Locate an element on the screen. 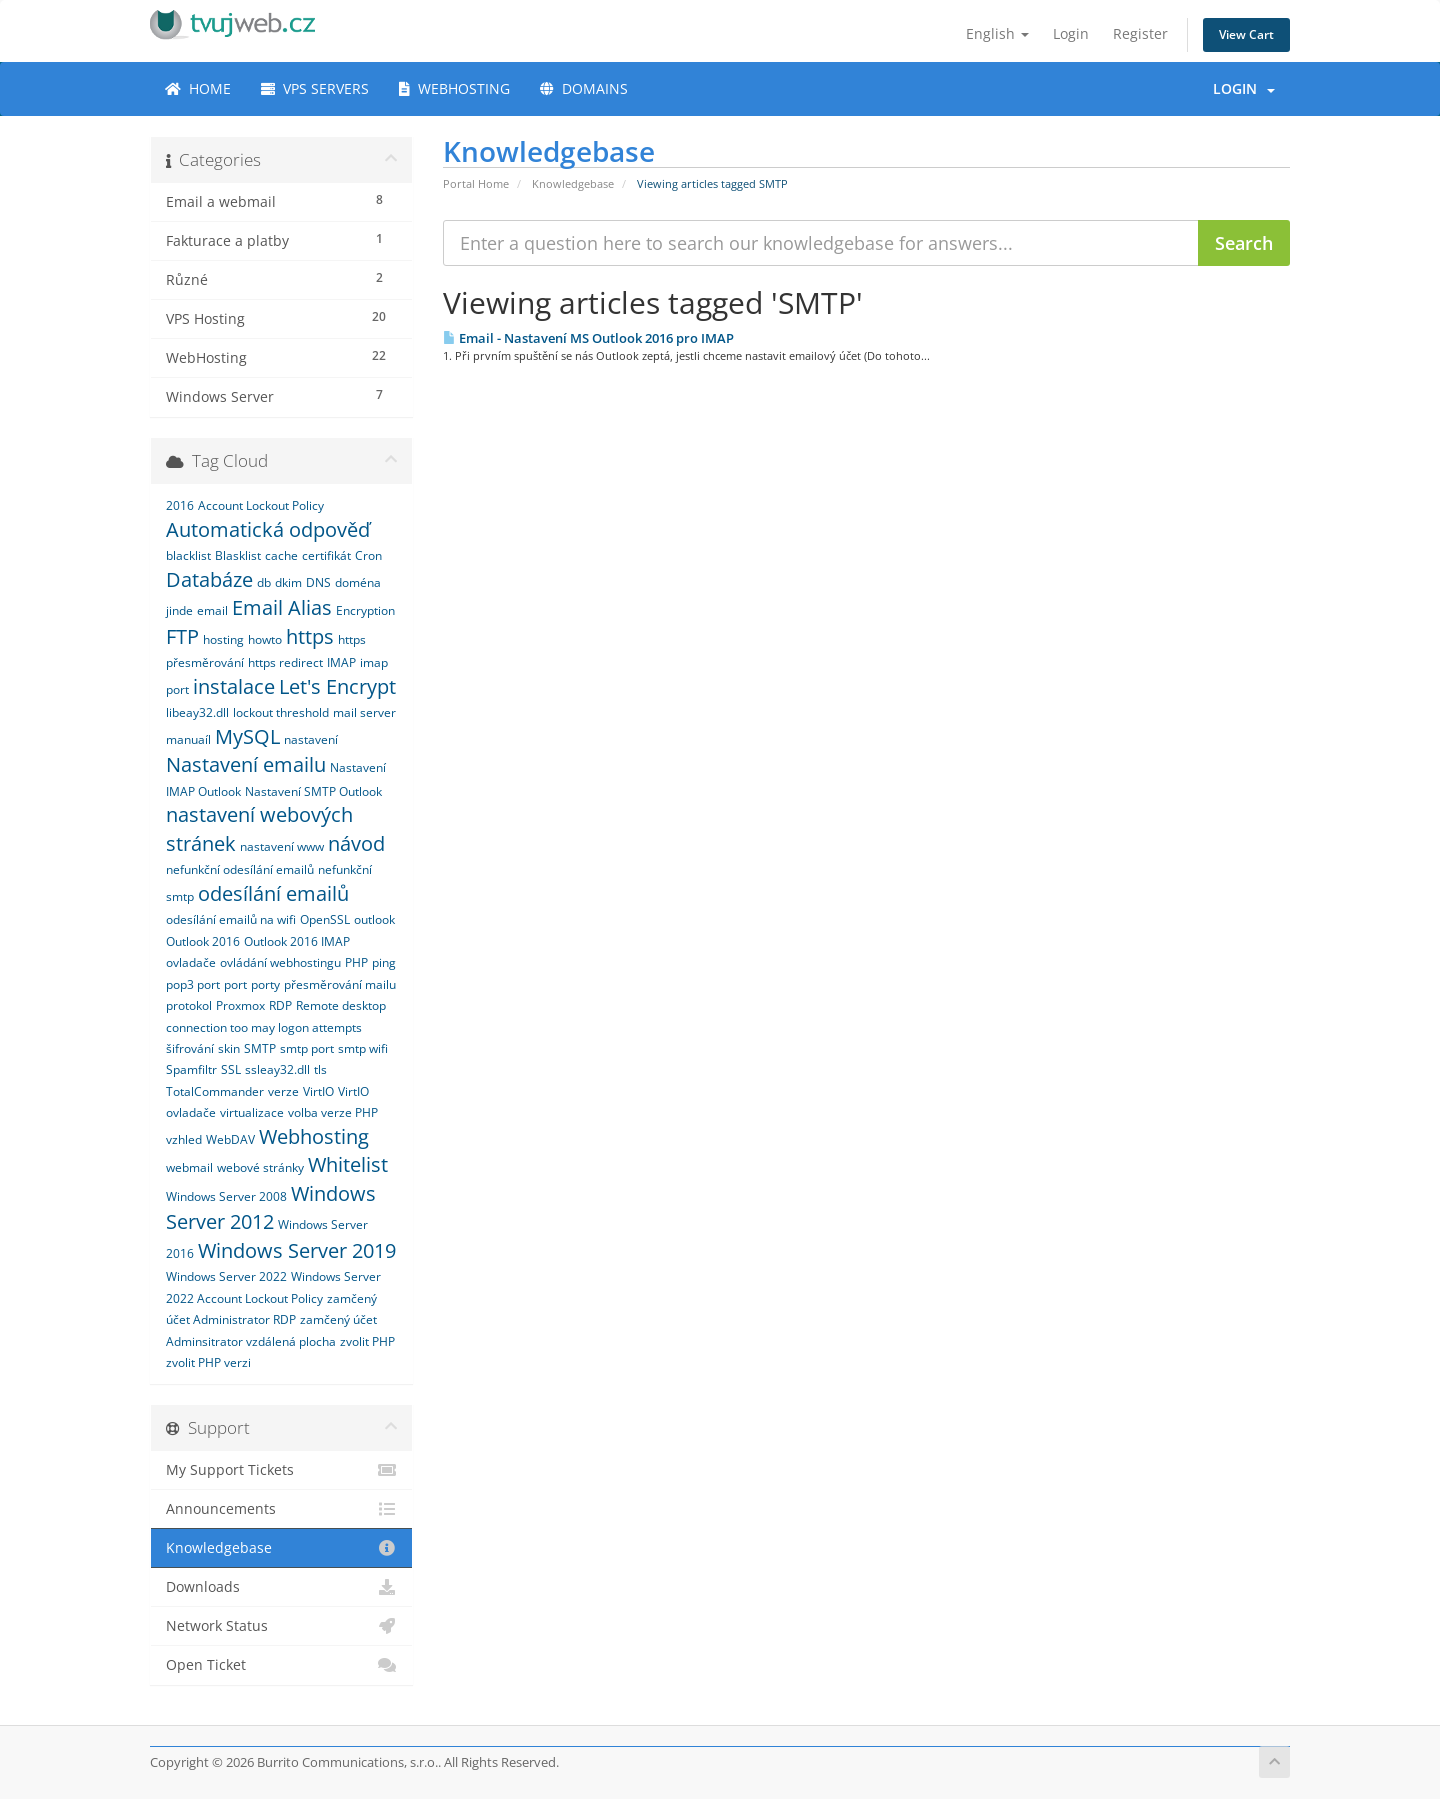 This screenshot has height=1799, width=1440. MySQL is located at coordinates (247, 736).